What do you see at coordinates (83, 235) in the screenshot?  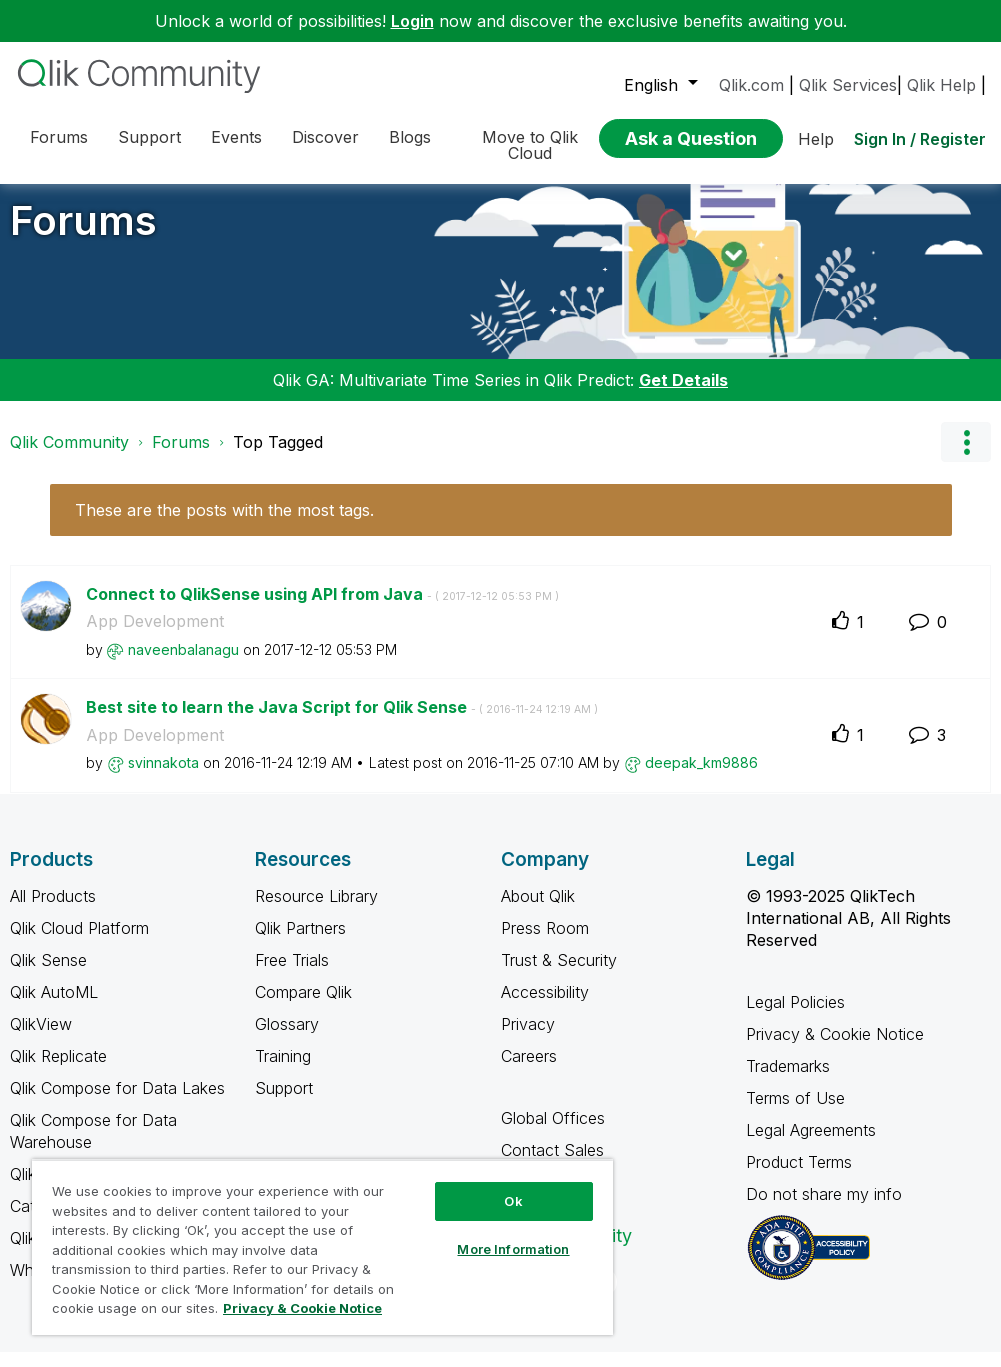 I see `Forums` at bounding box center [83, 235].